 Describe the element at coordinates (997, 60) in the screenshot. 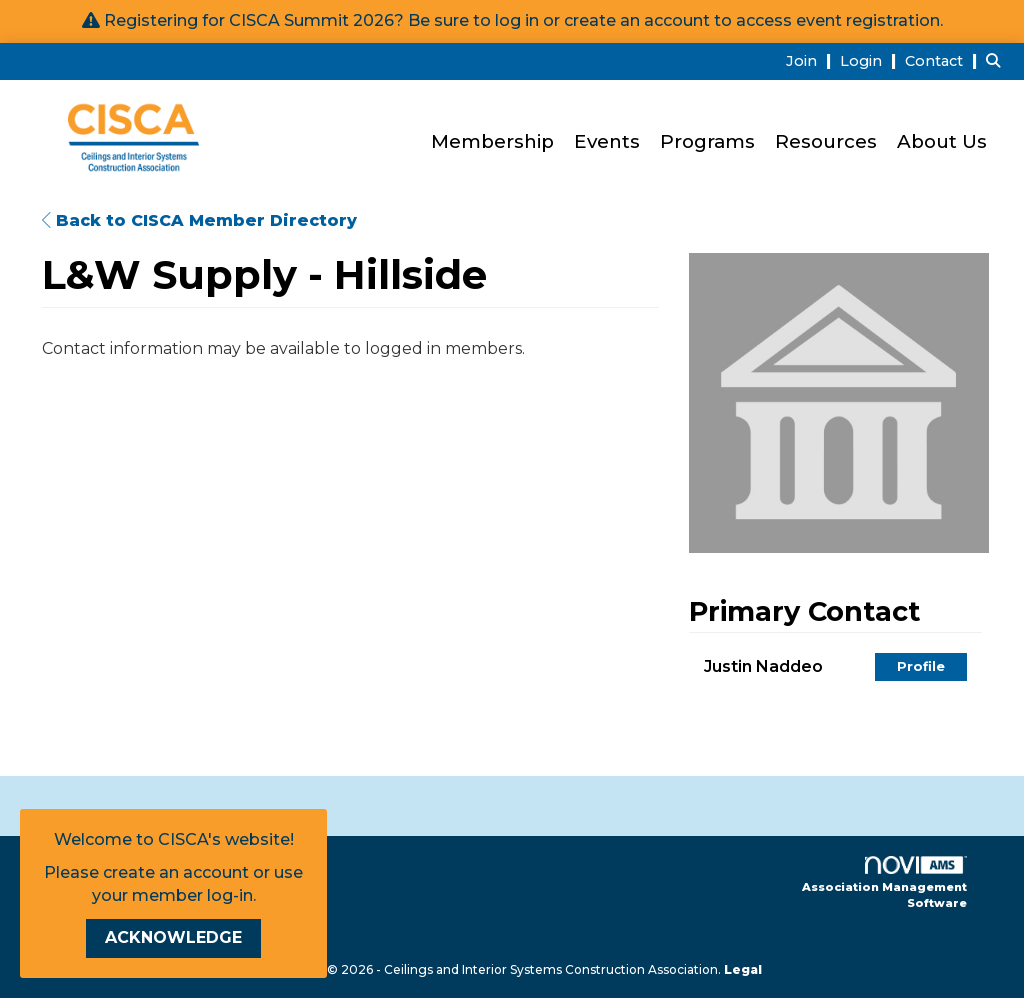

I see `[Search Site]` at that location.